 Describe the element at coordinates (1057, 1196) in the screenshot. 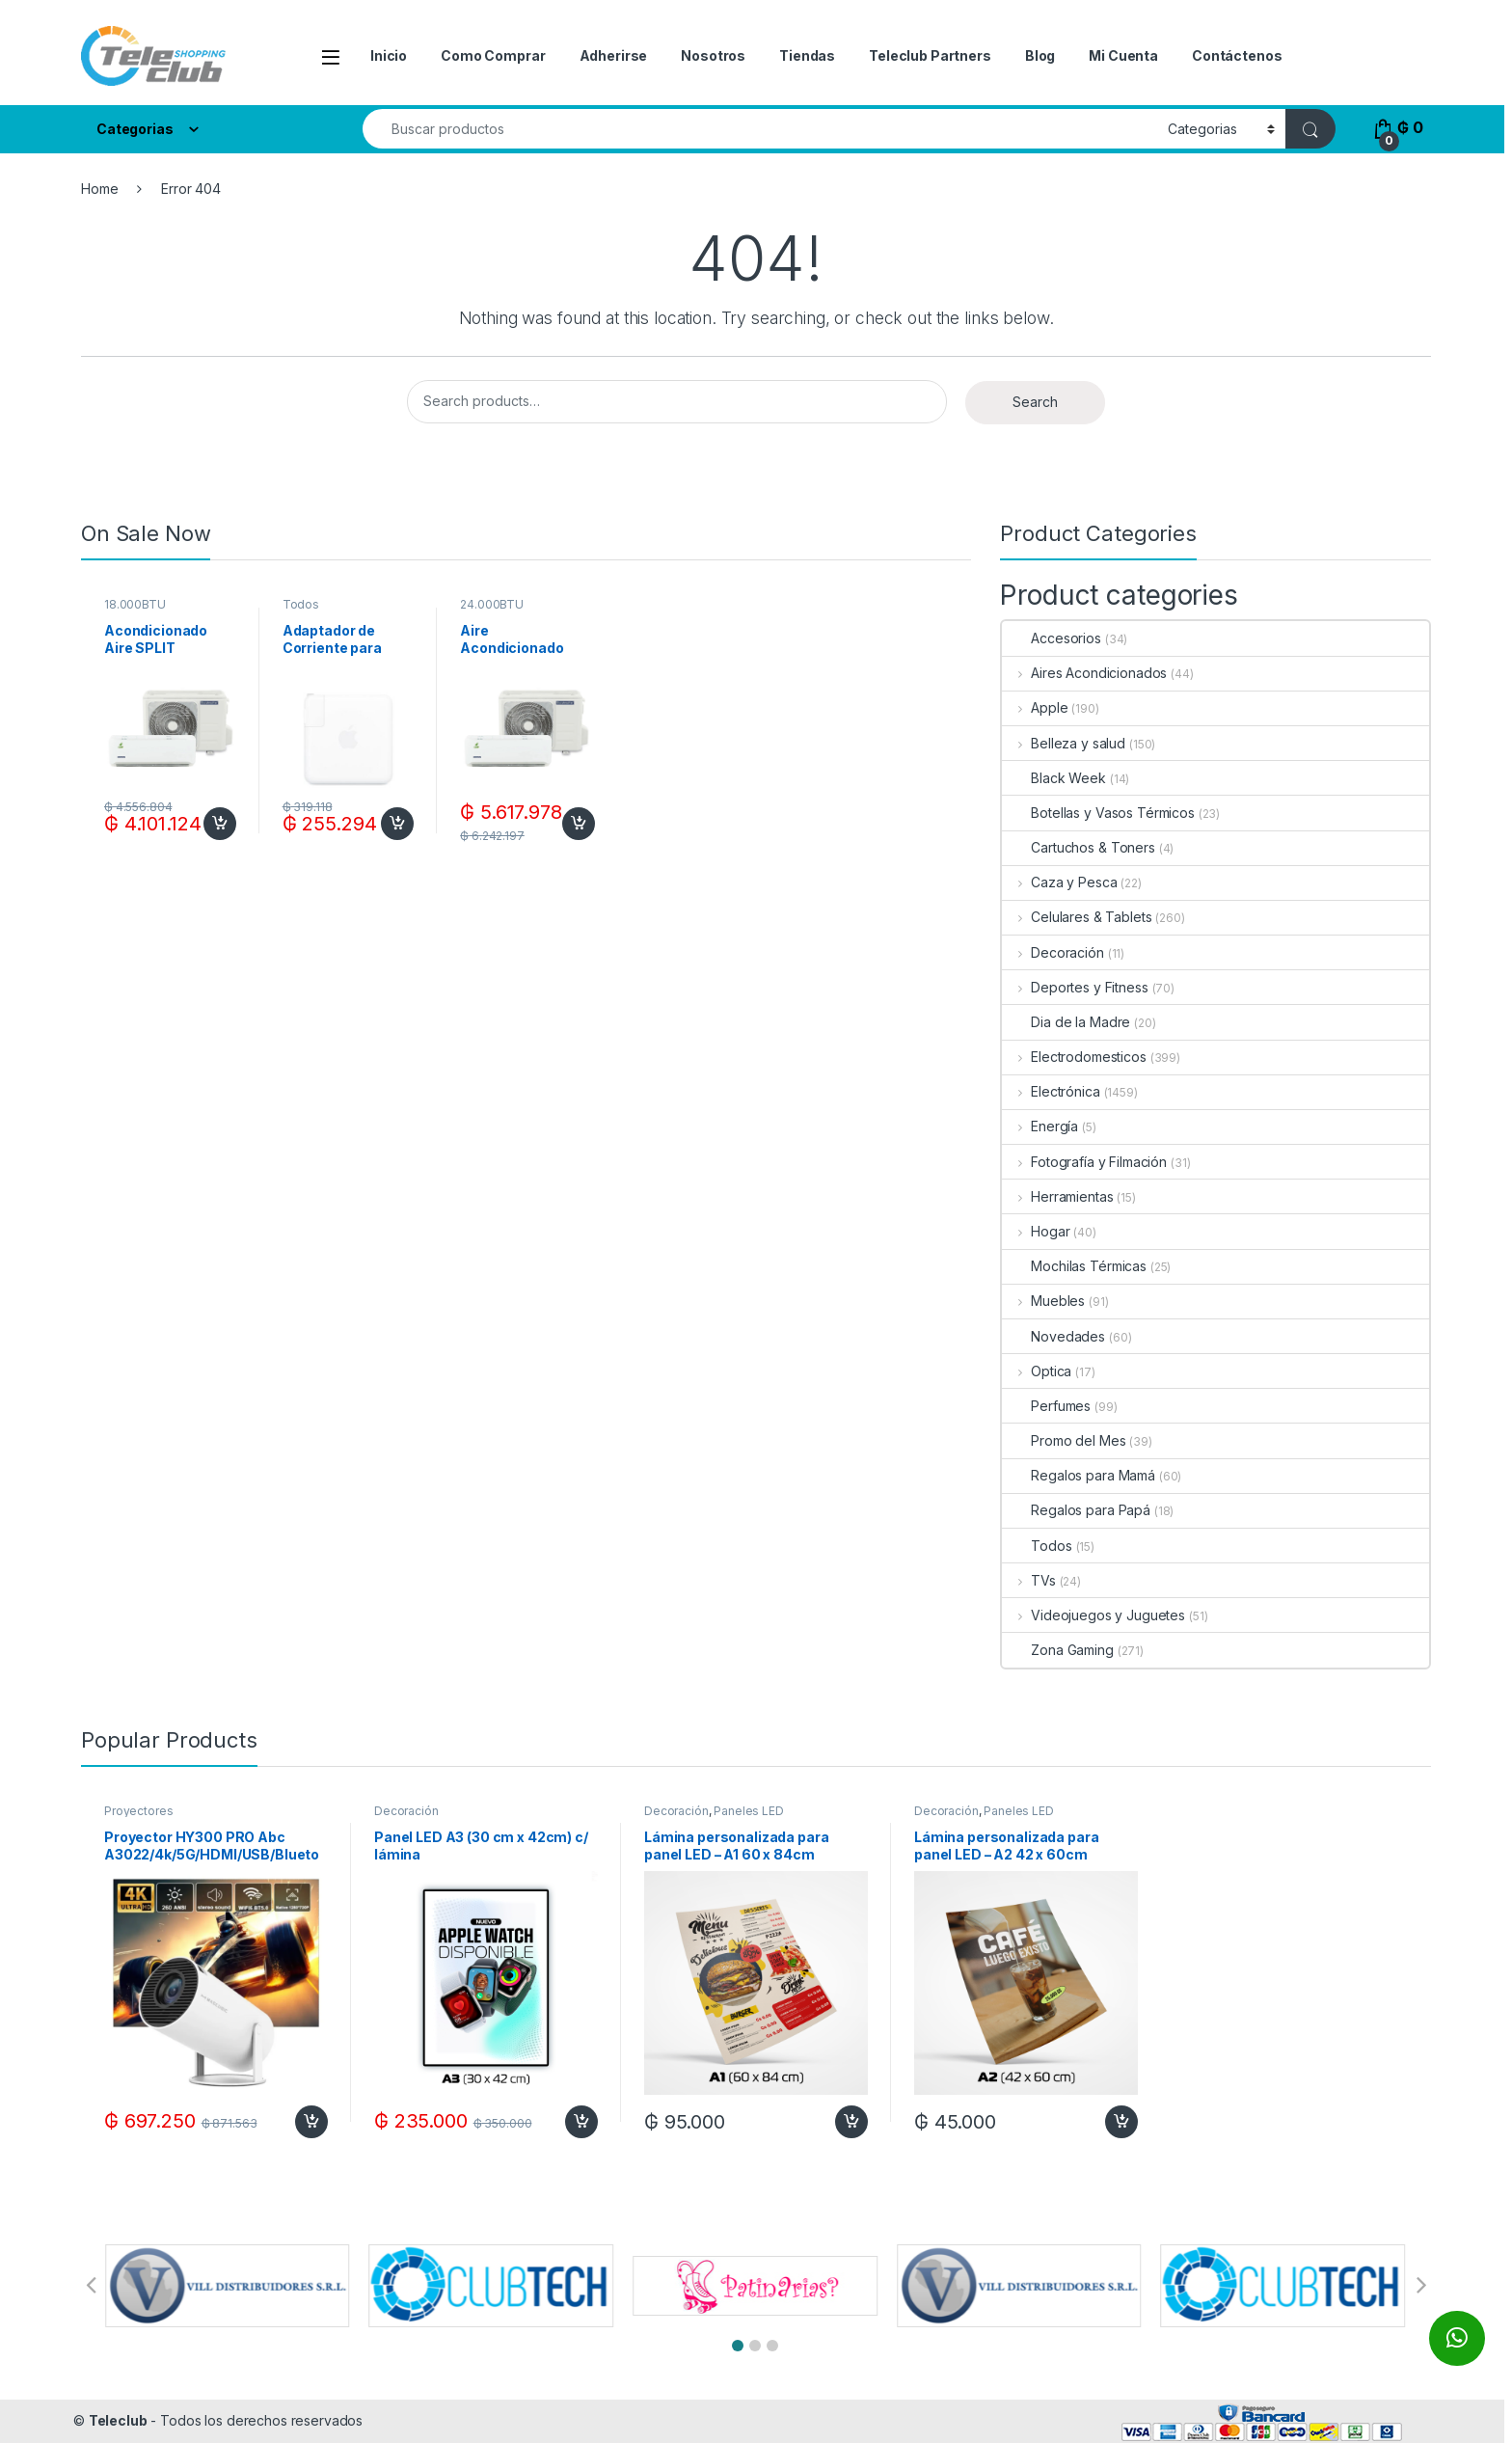

I see `Herramientas` at that location.